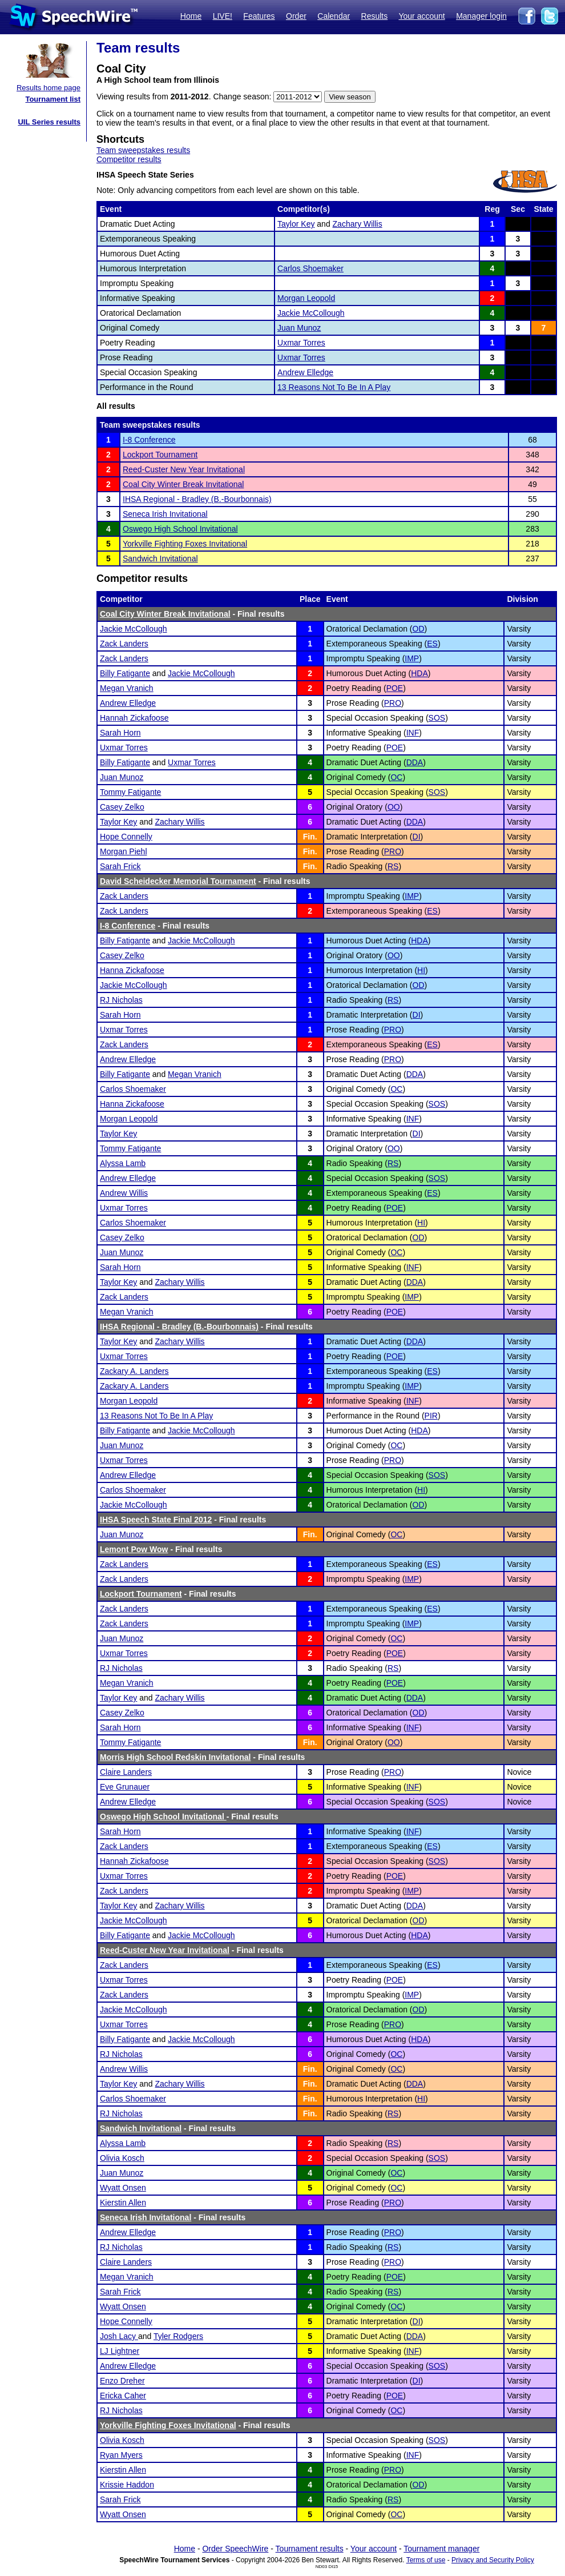 The height and width of the screenshot is (2576, 565). What do you see at coordinates (190, 16) in the screenshot?
I see `Home` at bounding box center [190, 16].